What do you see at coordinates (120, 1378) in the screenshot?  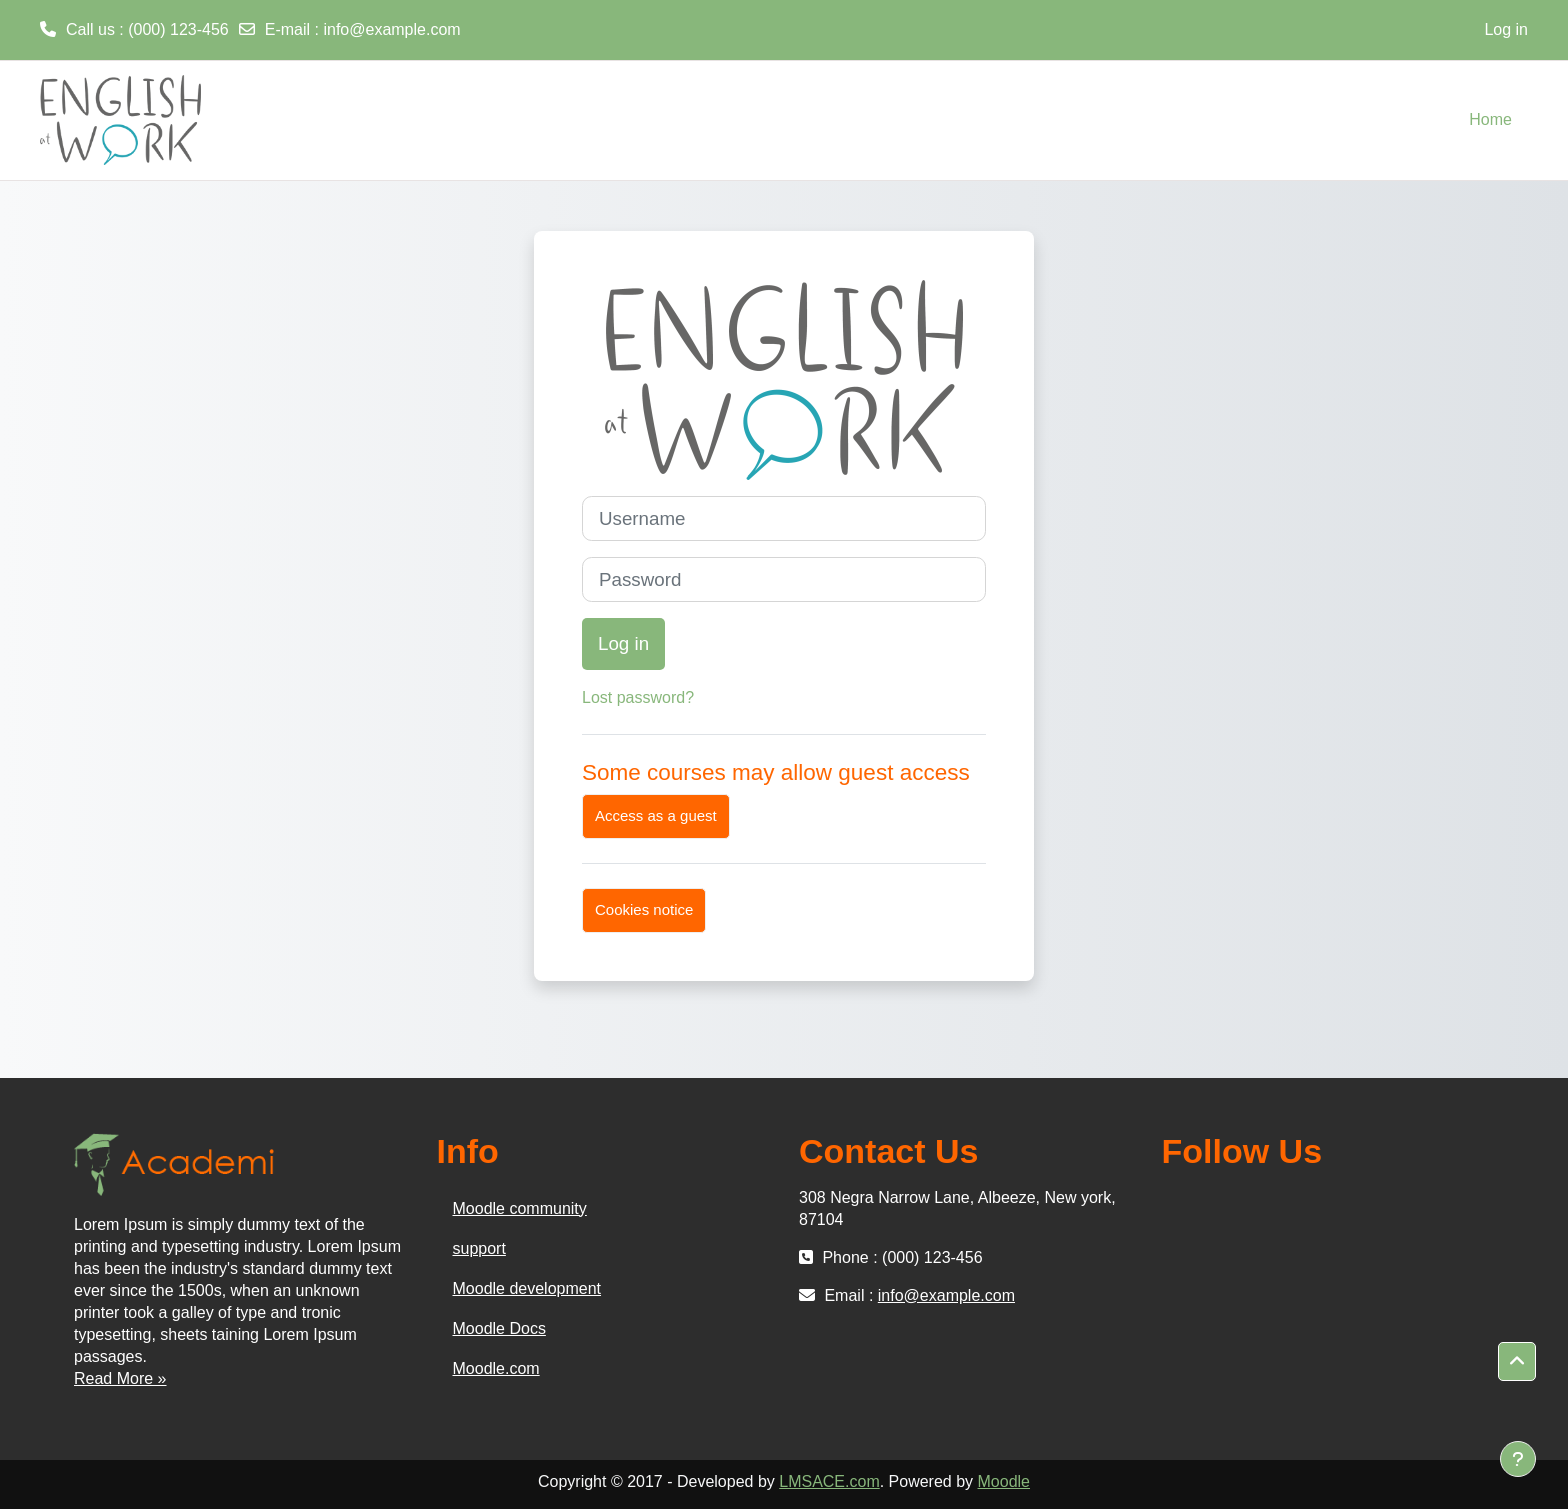 I see `Read More »` at bounding box center [120, 1378].